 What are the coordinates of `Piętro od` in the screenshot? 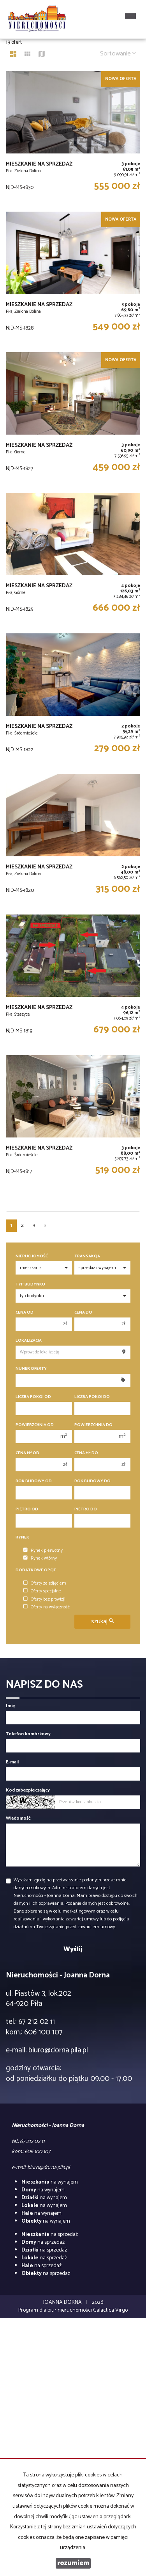 It's located at (27, 1509).